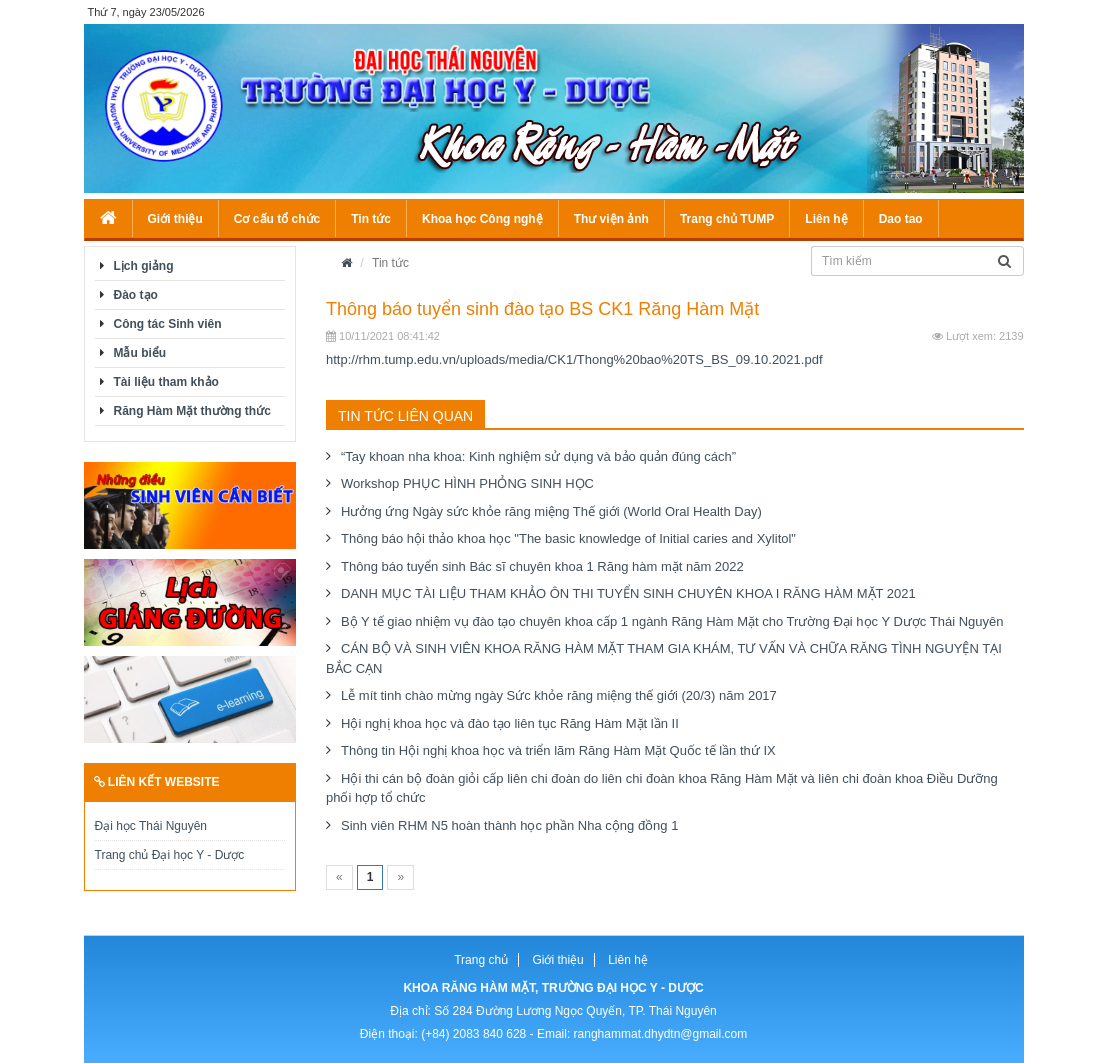 Image resolution: width=1107 pixels, height=1063 pixels. I want to click on Khoa học Công nghệ, so click(482, 219).